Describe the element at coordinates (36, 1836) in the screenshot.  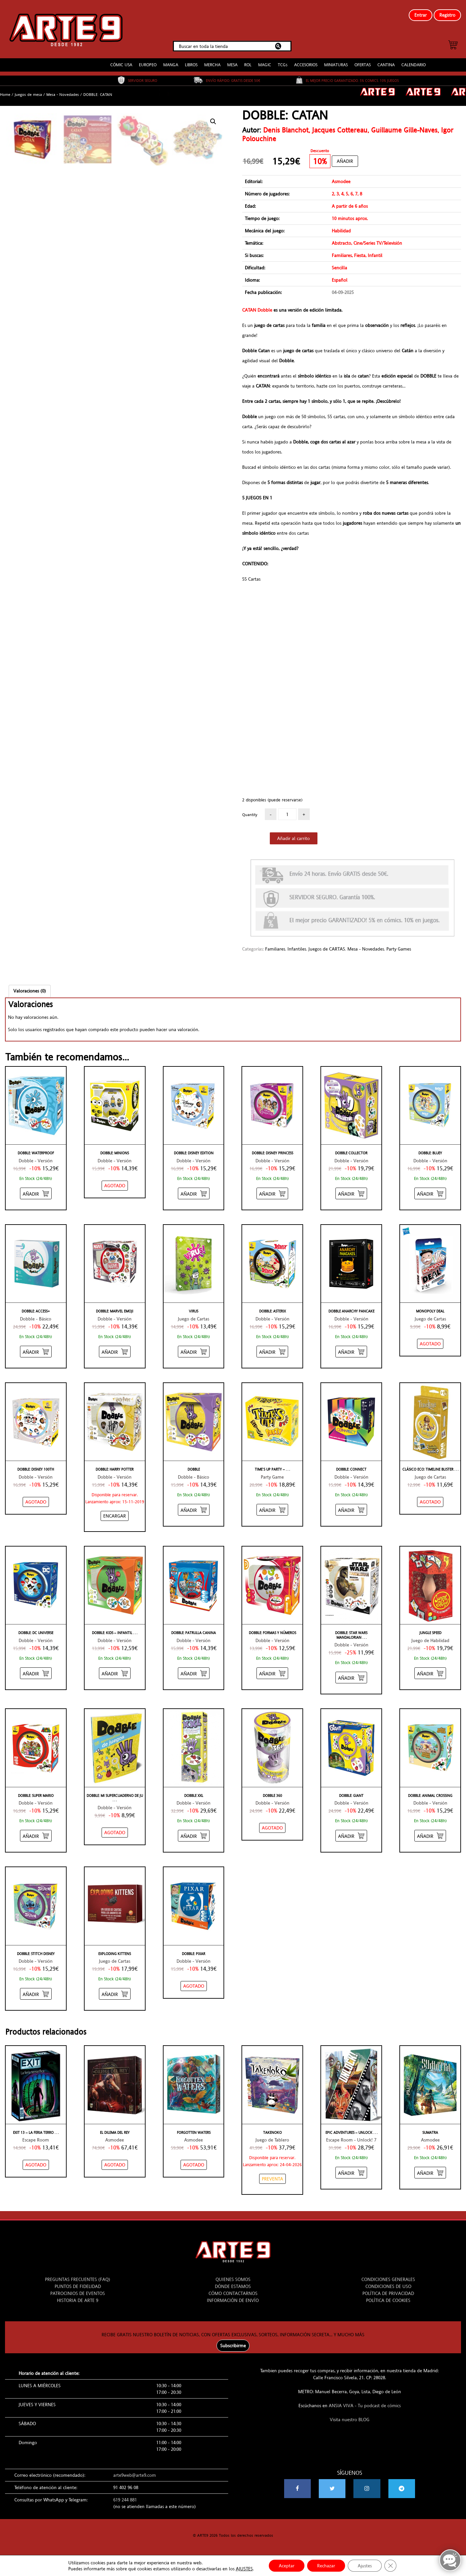
I see `[Añadir “DOBBLE: SUPER MARIO” al carrito]` at that location.